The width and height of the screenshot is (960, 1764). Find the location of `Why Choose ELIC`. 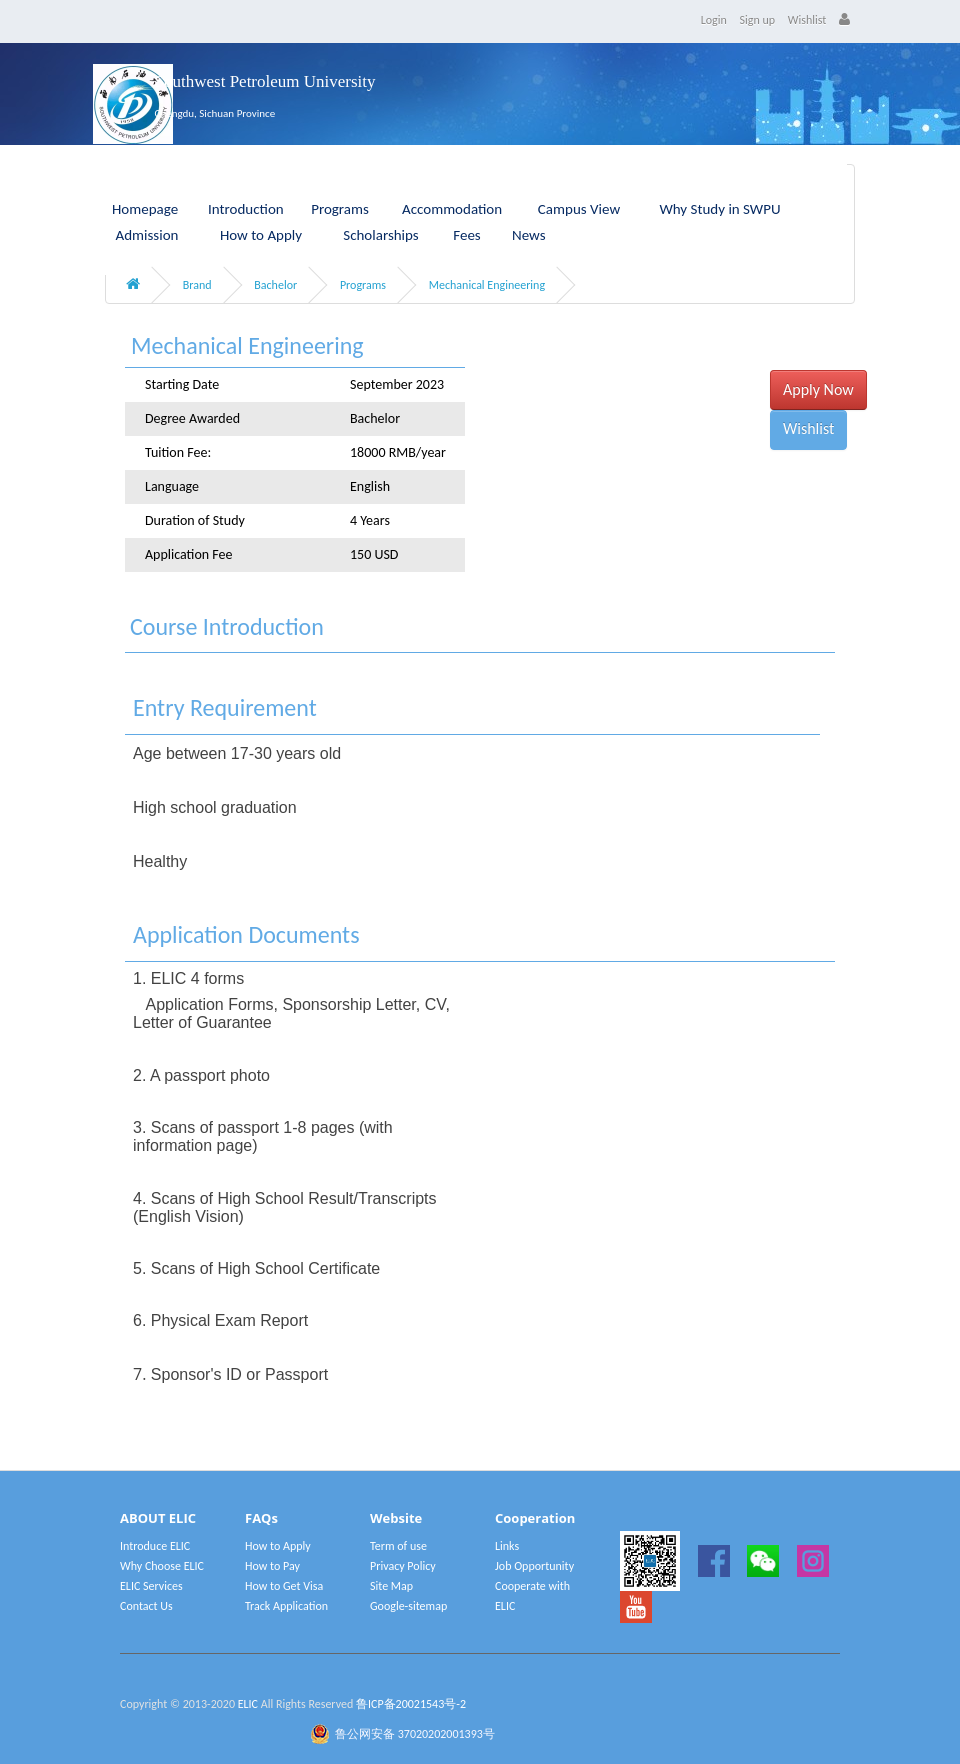

Why Choose ELIC is located at coordinates (162, 1566).